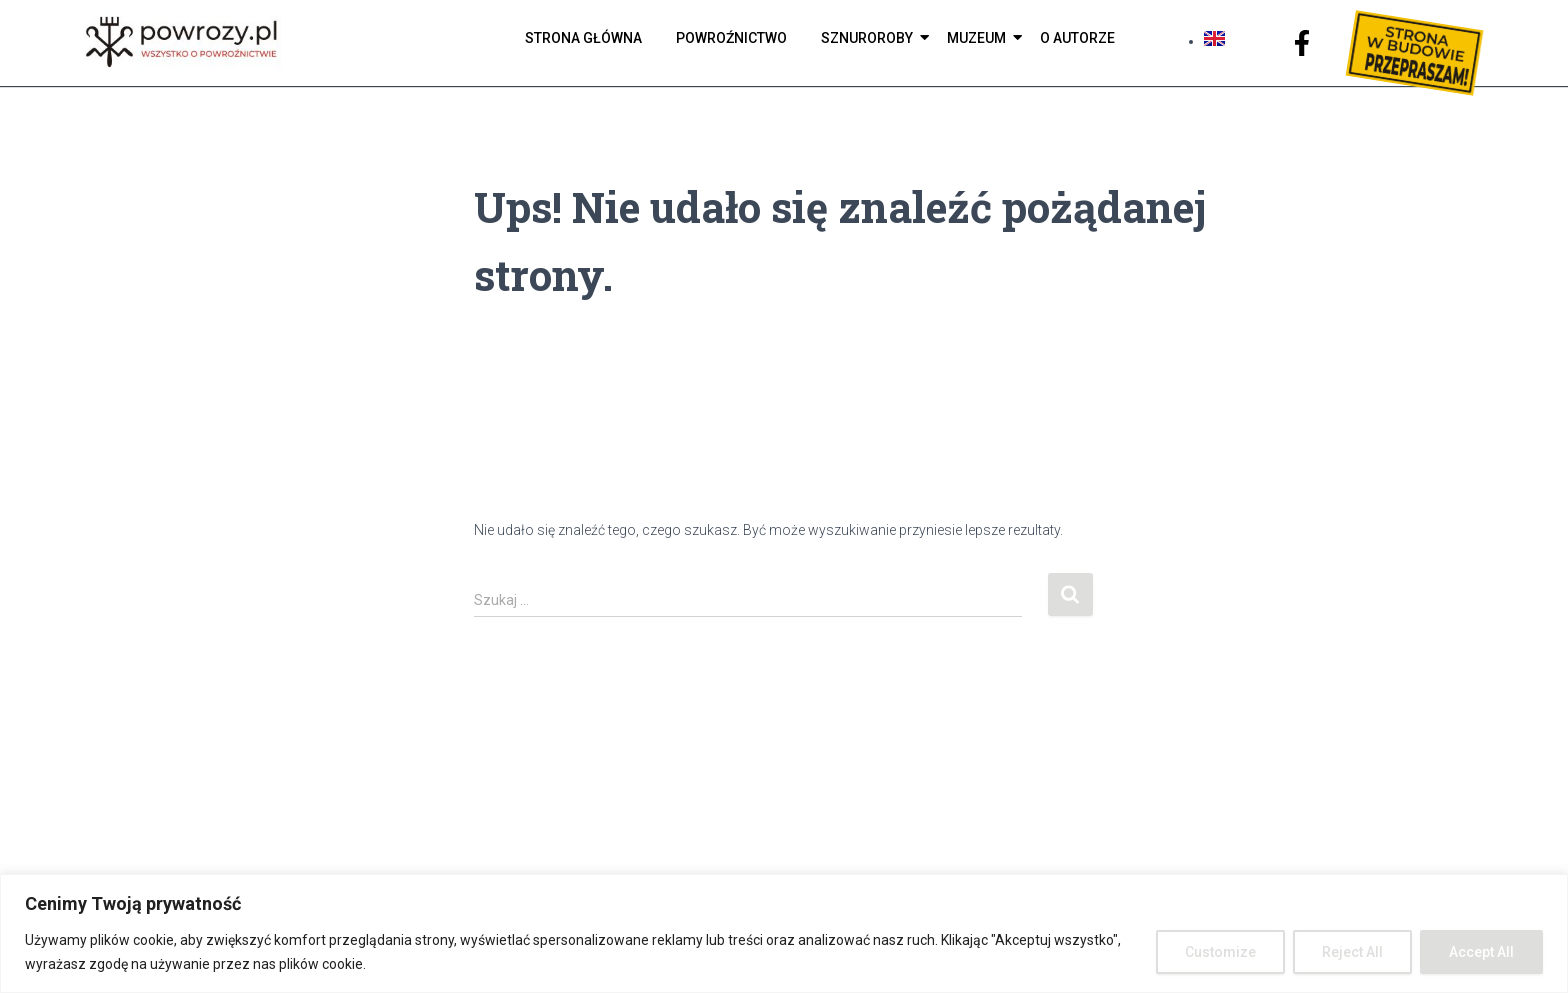  Describe the element at coordinates (583, 38) in the screenshot. I see `Strona Główna` at that location.